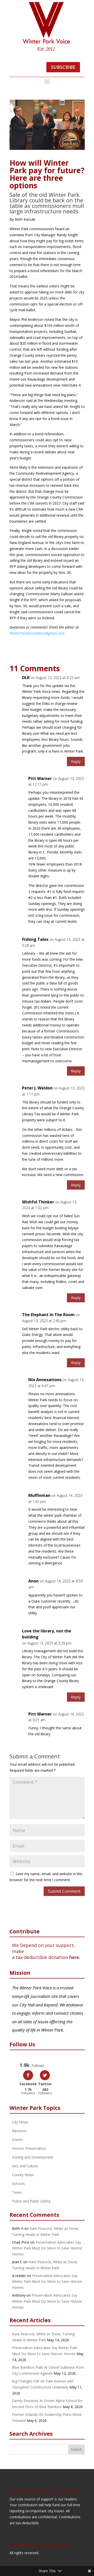  I want to click on Zoning and Development, so click(32, 2157).